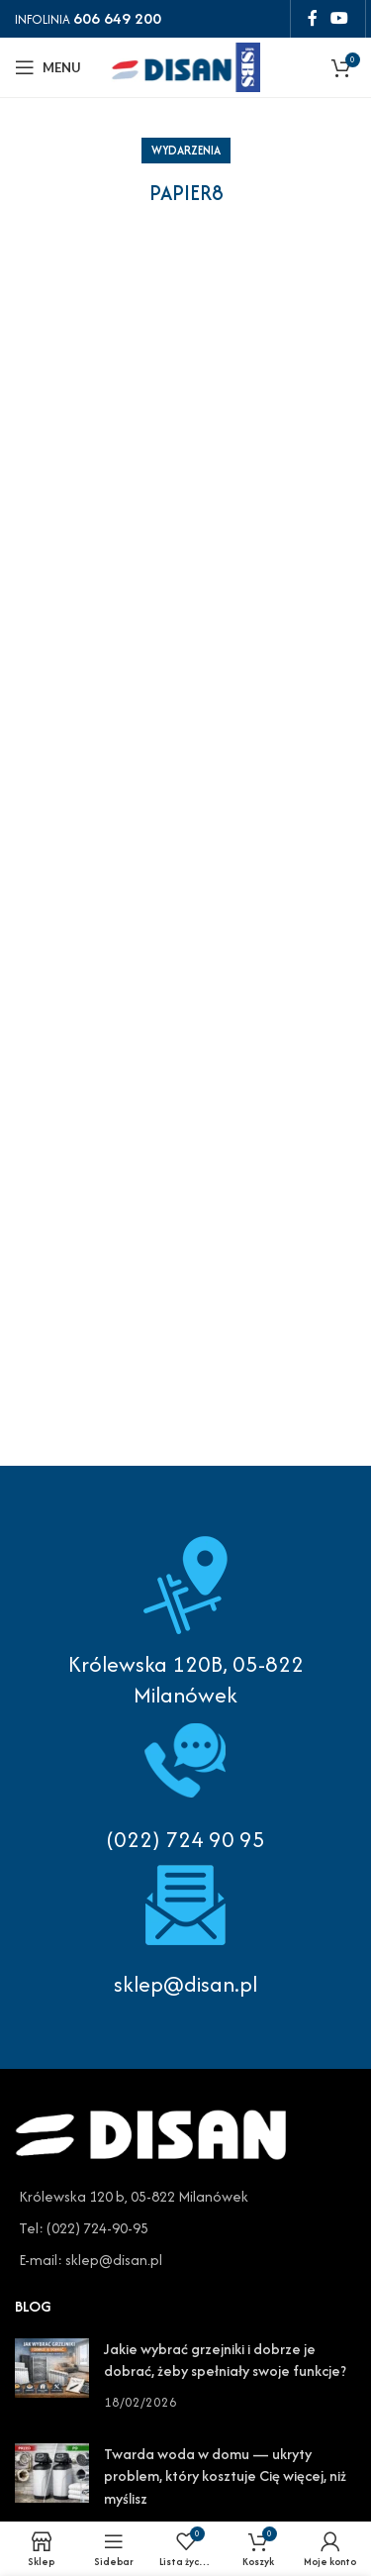 Image resolution: width=371 pixels, height=2576 pixels. I want to click on [Infobox link], so click(185, 1782).